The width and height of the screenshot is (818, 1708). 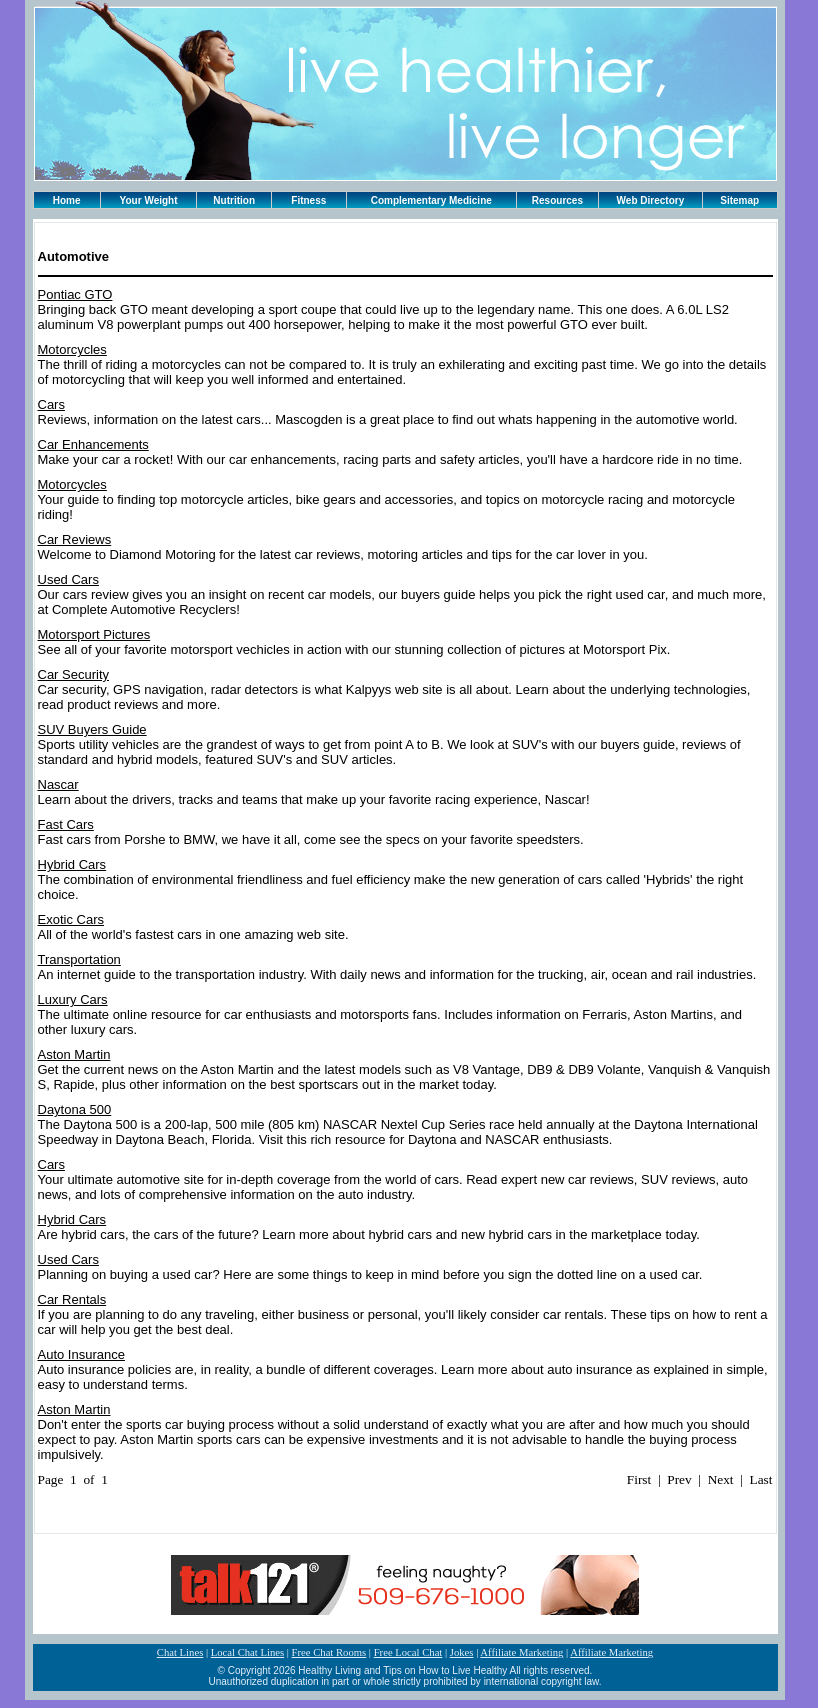 What do you see at coordinates (81, 1354) in the screenshot?
I see `Auto Insurance` at bounding box center [81, 1354].